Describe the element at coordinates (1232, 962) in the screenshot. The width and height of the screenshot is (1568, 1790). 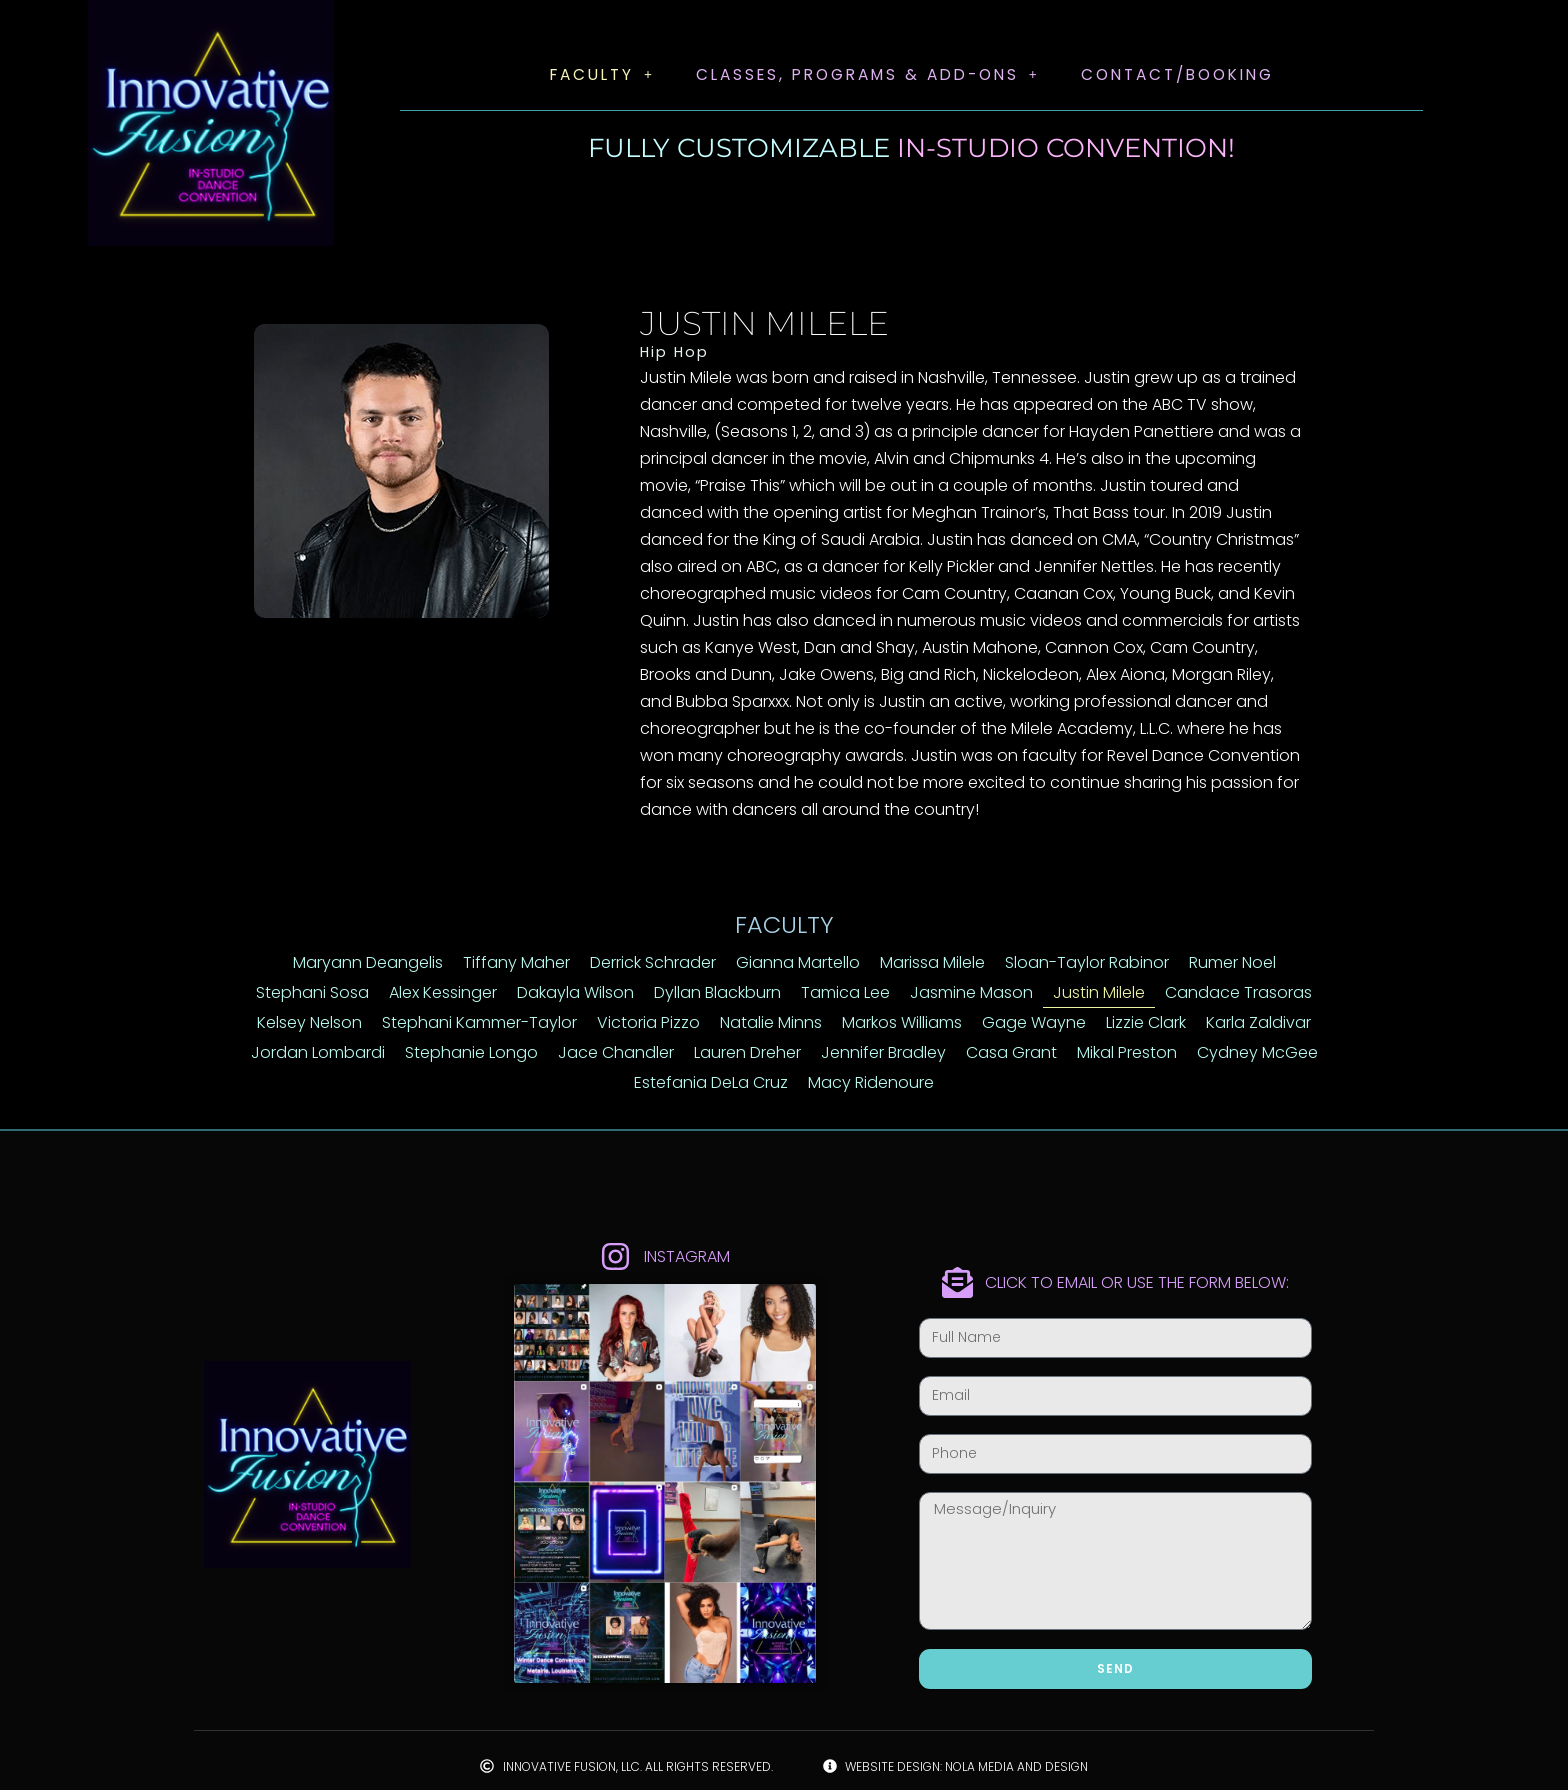
I see `Rumer Noel` at that location.